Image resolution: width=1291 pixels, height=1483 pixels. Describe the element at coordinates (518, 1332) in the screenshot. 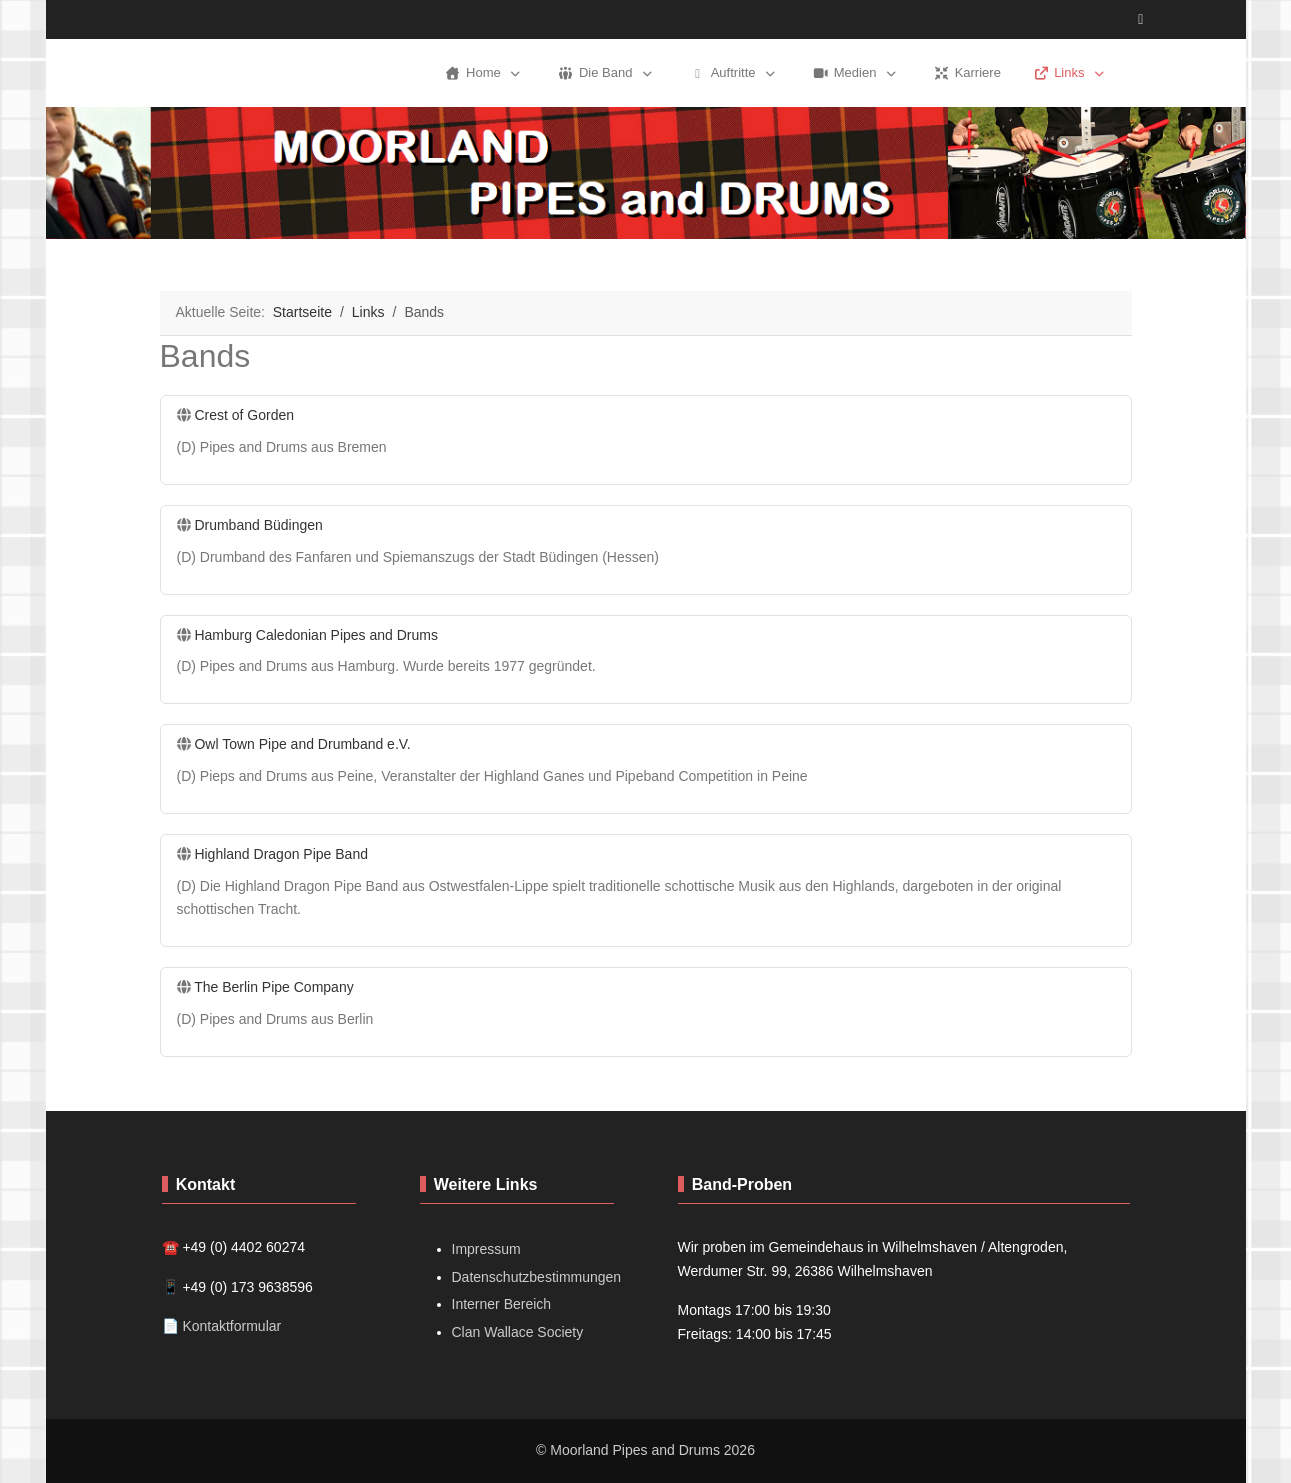

I see `Clan Wallace Society` at that location.